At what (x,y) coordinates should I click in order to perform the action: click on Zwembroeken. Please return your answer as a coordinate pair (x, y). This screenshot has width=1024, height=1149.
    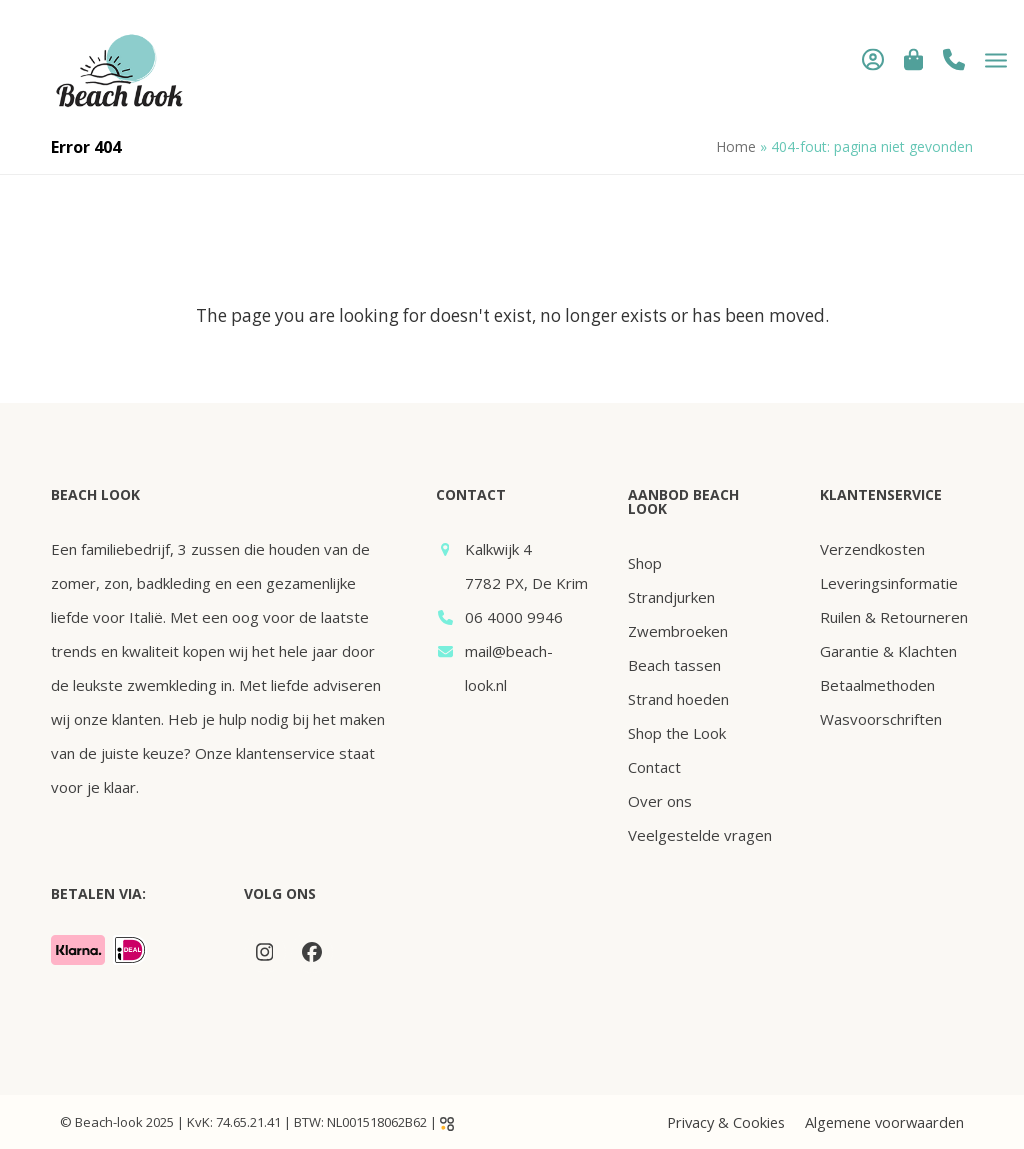
    Looking at the image, I should click on (678, 631).